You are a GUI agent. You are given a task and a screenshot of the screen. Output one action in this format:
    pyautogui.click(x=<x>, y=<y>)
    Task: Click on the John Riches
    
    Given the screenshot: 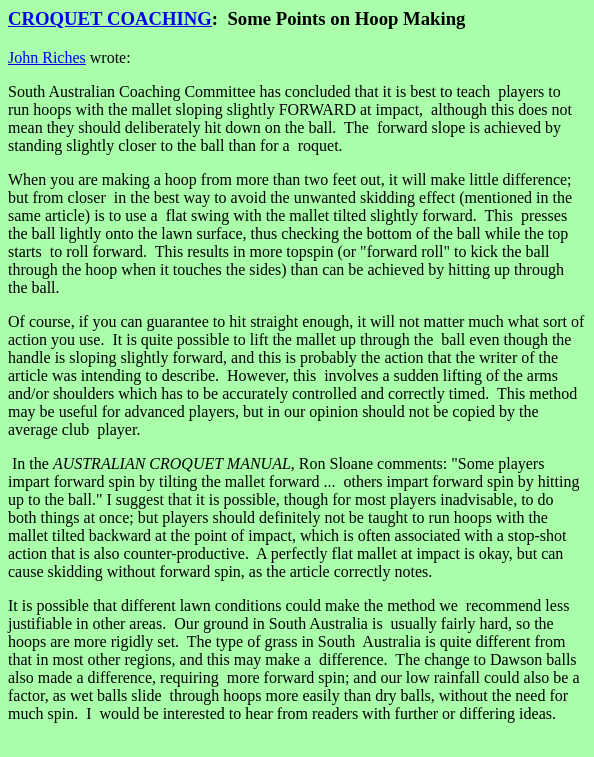 What is the action you would take?
    pyautogui.click(x=47, y=57)
    